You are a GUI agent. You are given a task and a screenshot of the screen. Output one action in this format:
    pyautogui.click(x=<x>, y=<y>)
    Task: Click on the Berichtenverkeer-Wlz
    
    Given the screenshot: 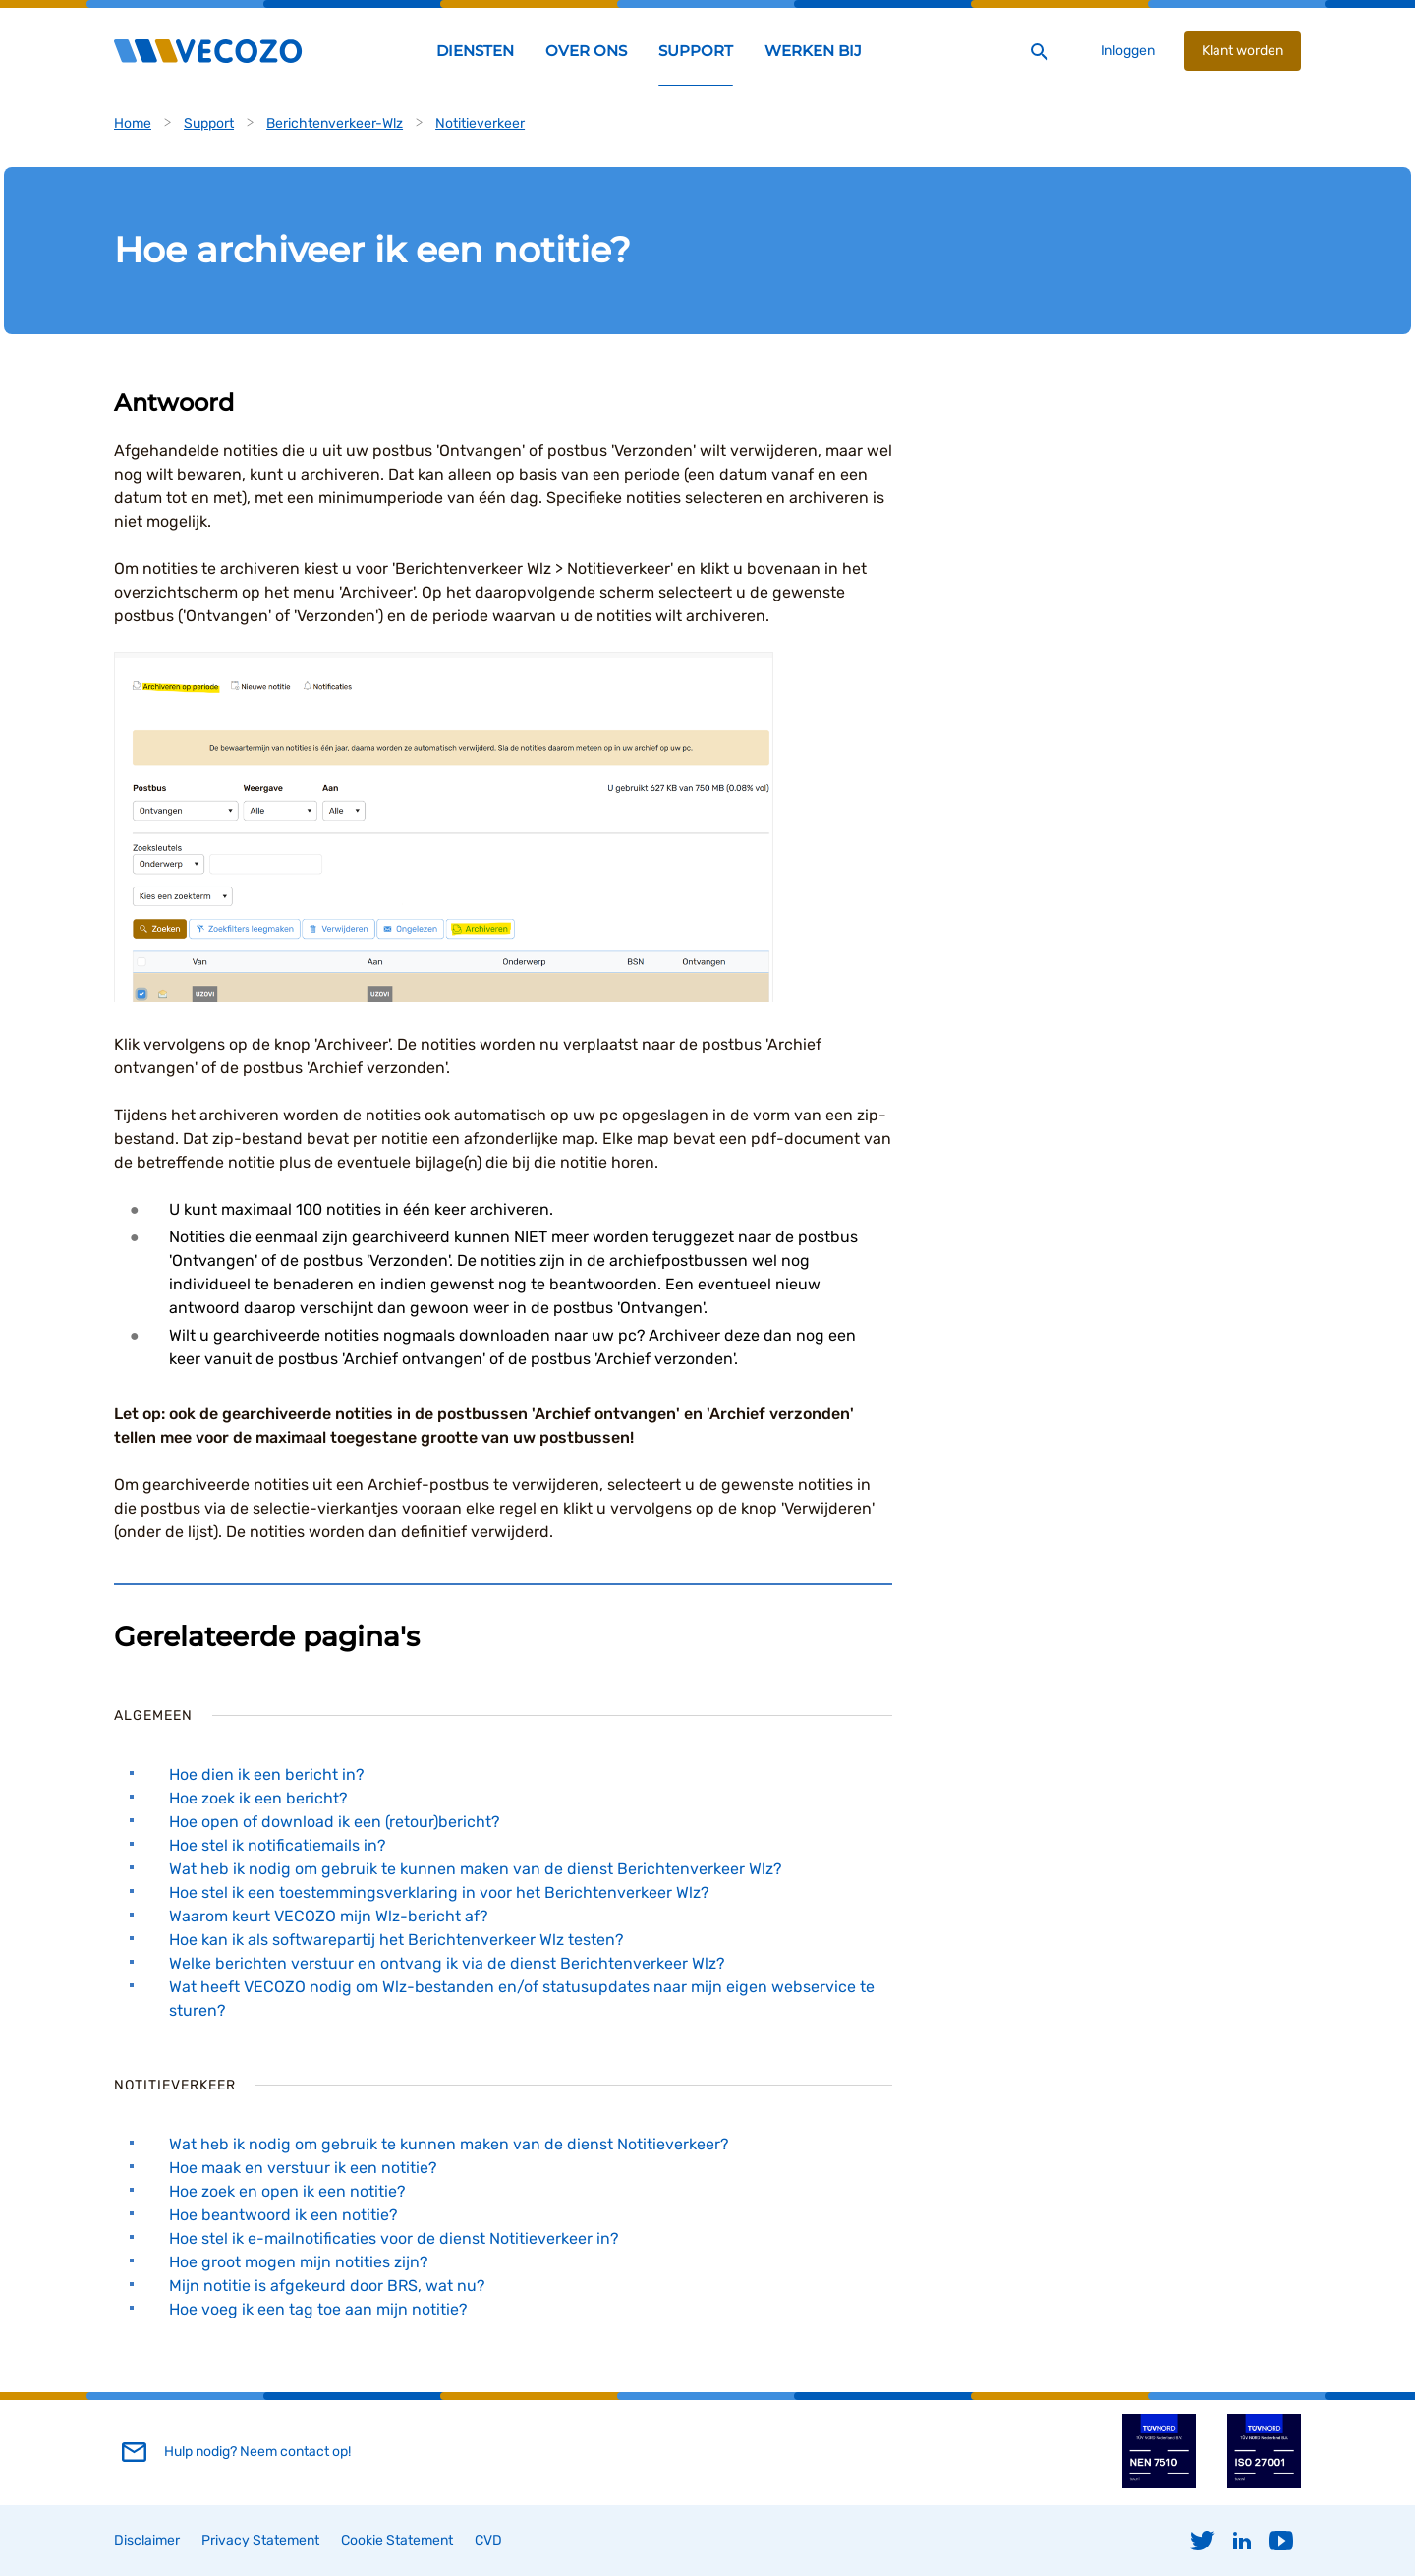 What is the action you would take?
    pyautogui.click(x=334, y=123)
    